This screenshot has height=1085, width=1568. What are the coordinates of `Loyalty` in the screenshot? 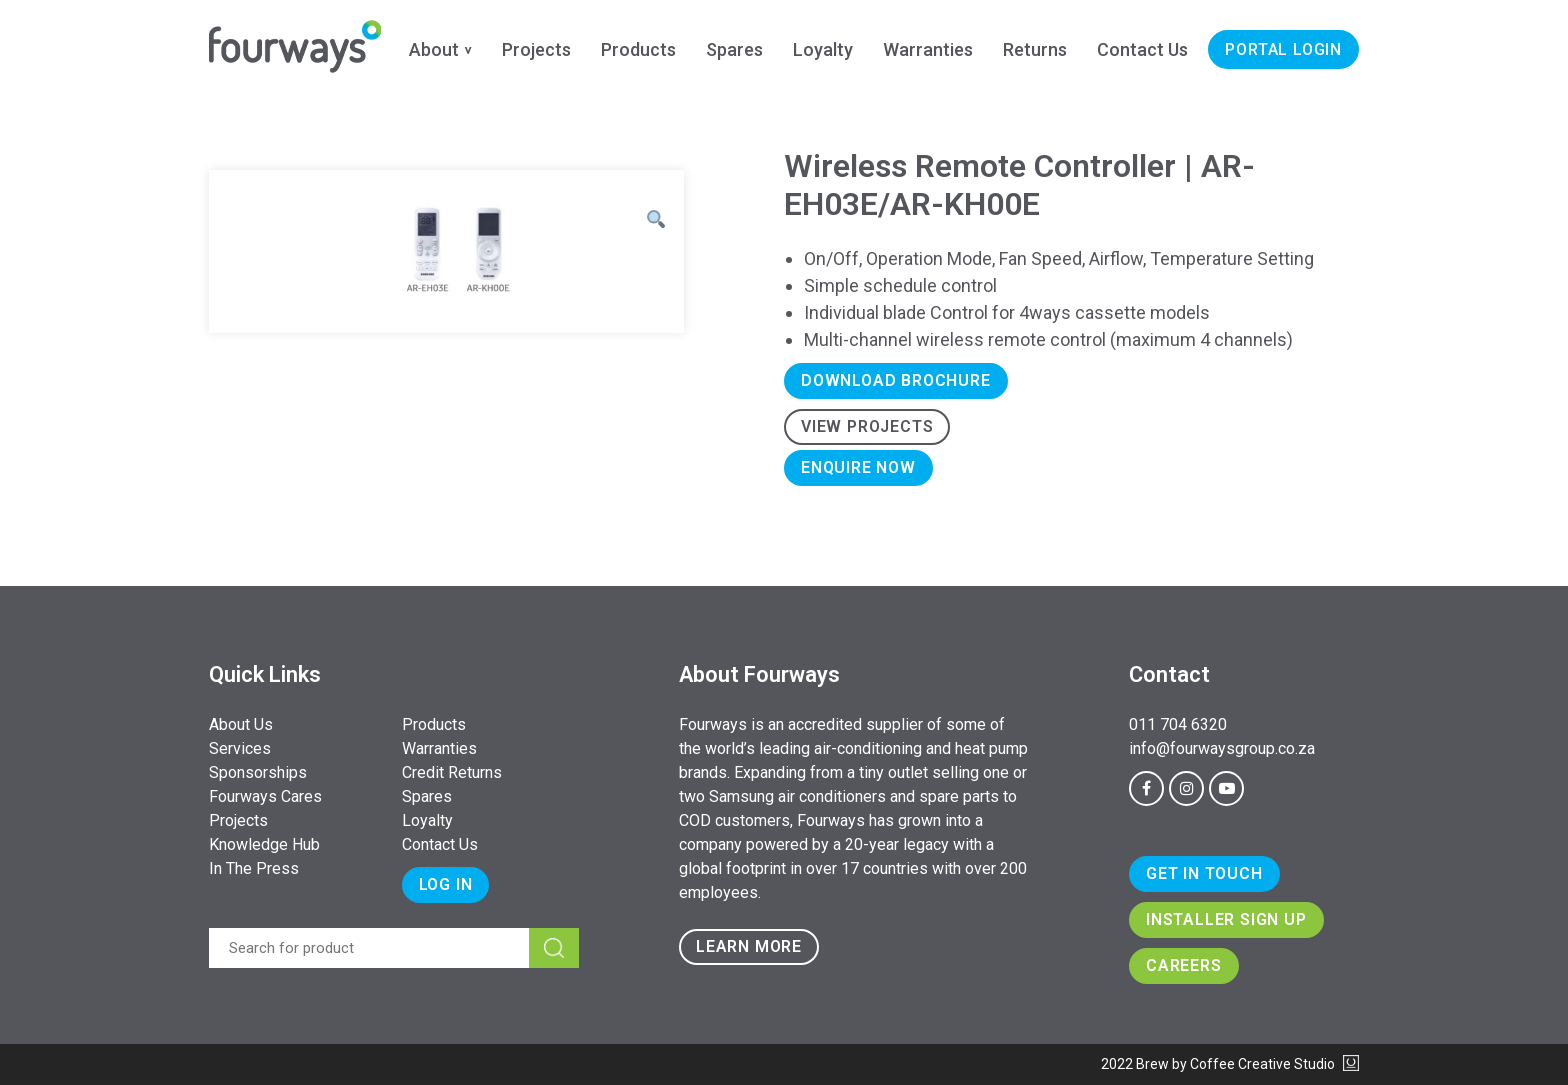 It's located at (823, 49).